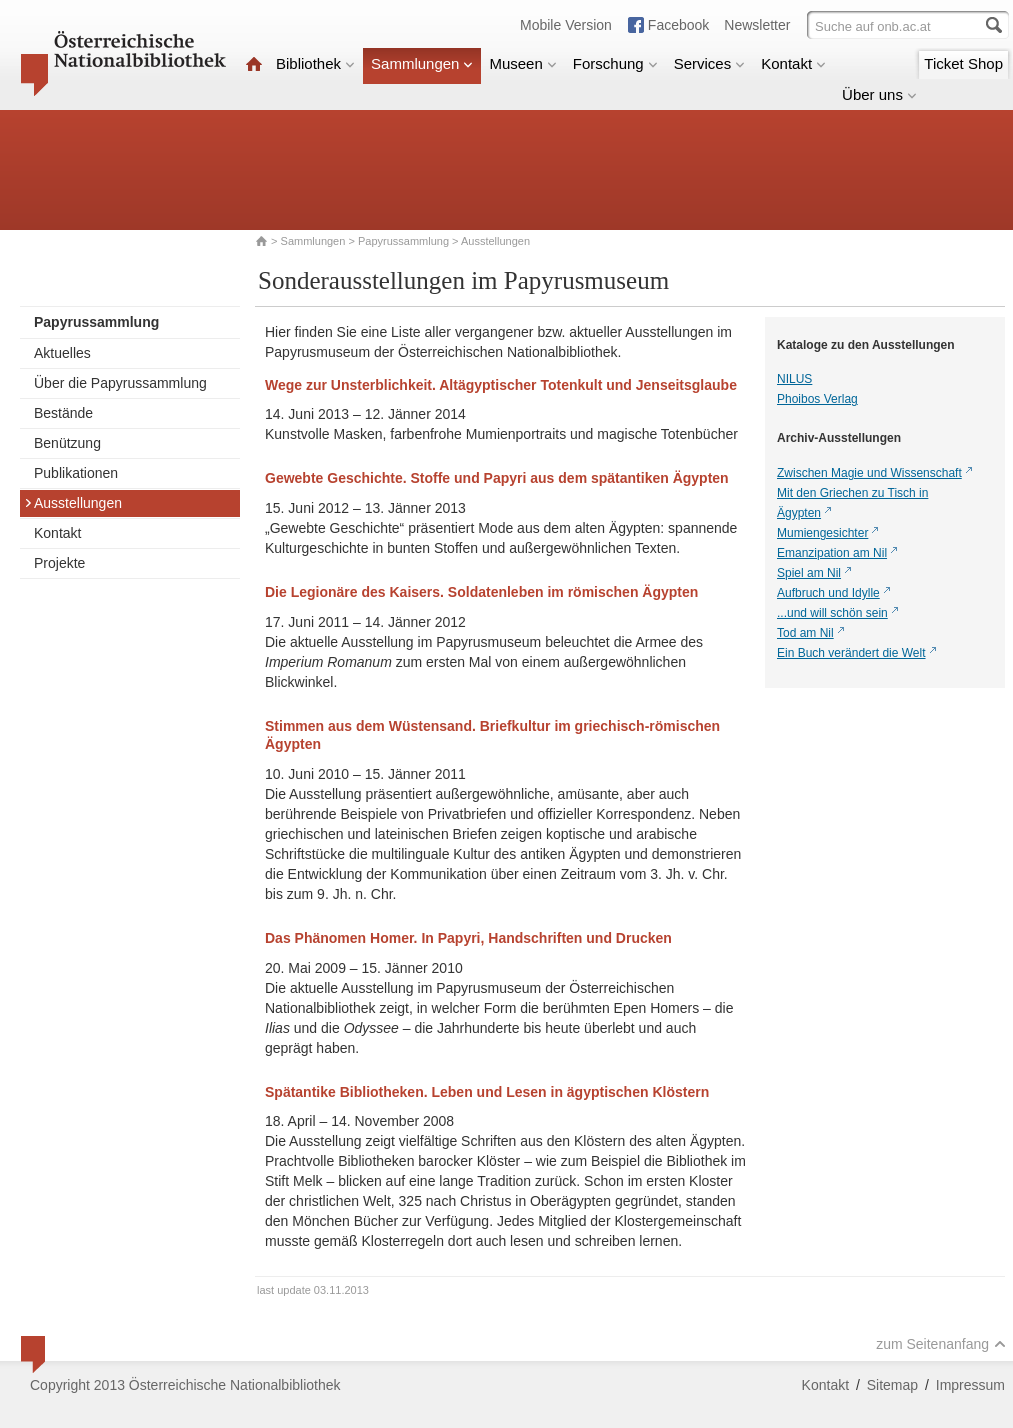 The image size is (1013, 1428). Describe the element at coordinates (805, 633) in the screenshot. I see `Tod am Nil` at that location.